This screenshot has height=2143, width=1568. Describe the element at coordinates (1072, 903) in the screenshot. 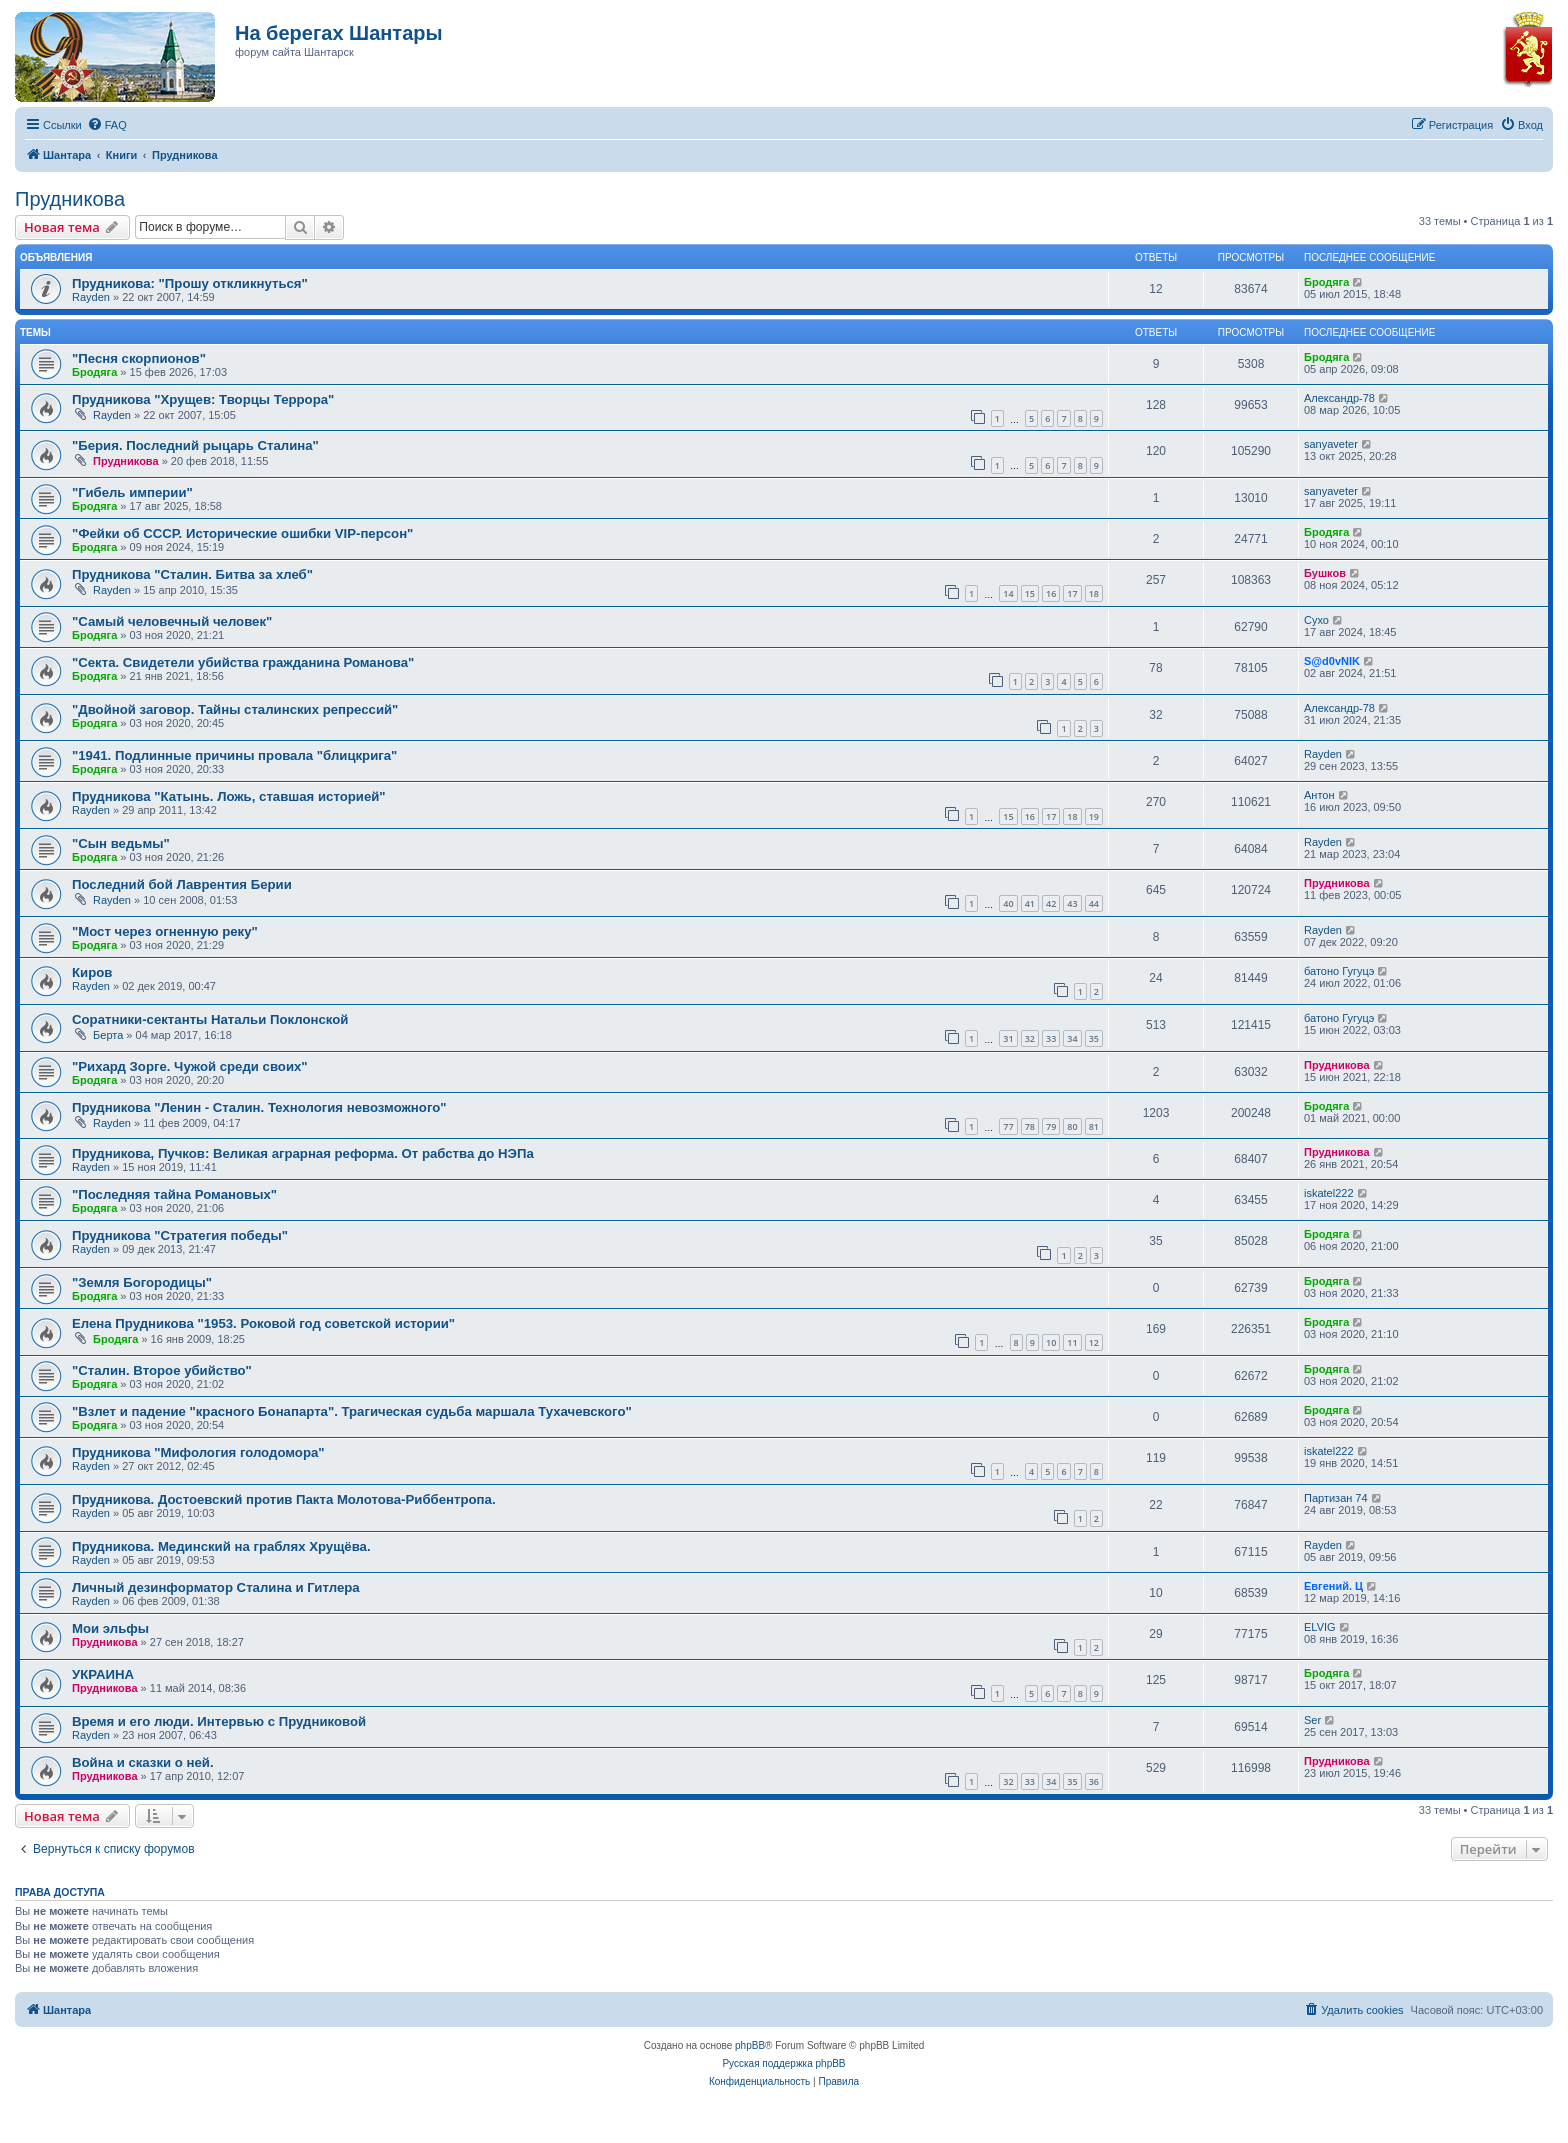

I see `43` at that location.